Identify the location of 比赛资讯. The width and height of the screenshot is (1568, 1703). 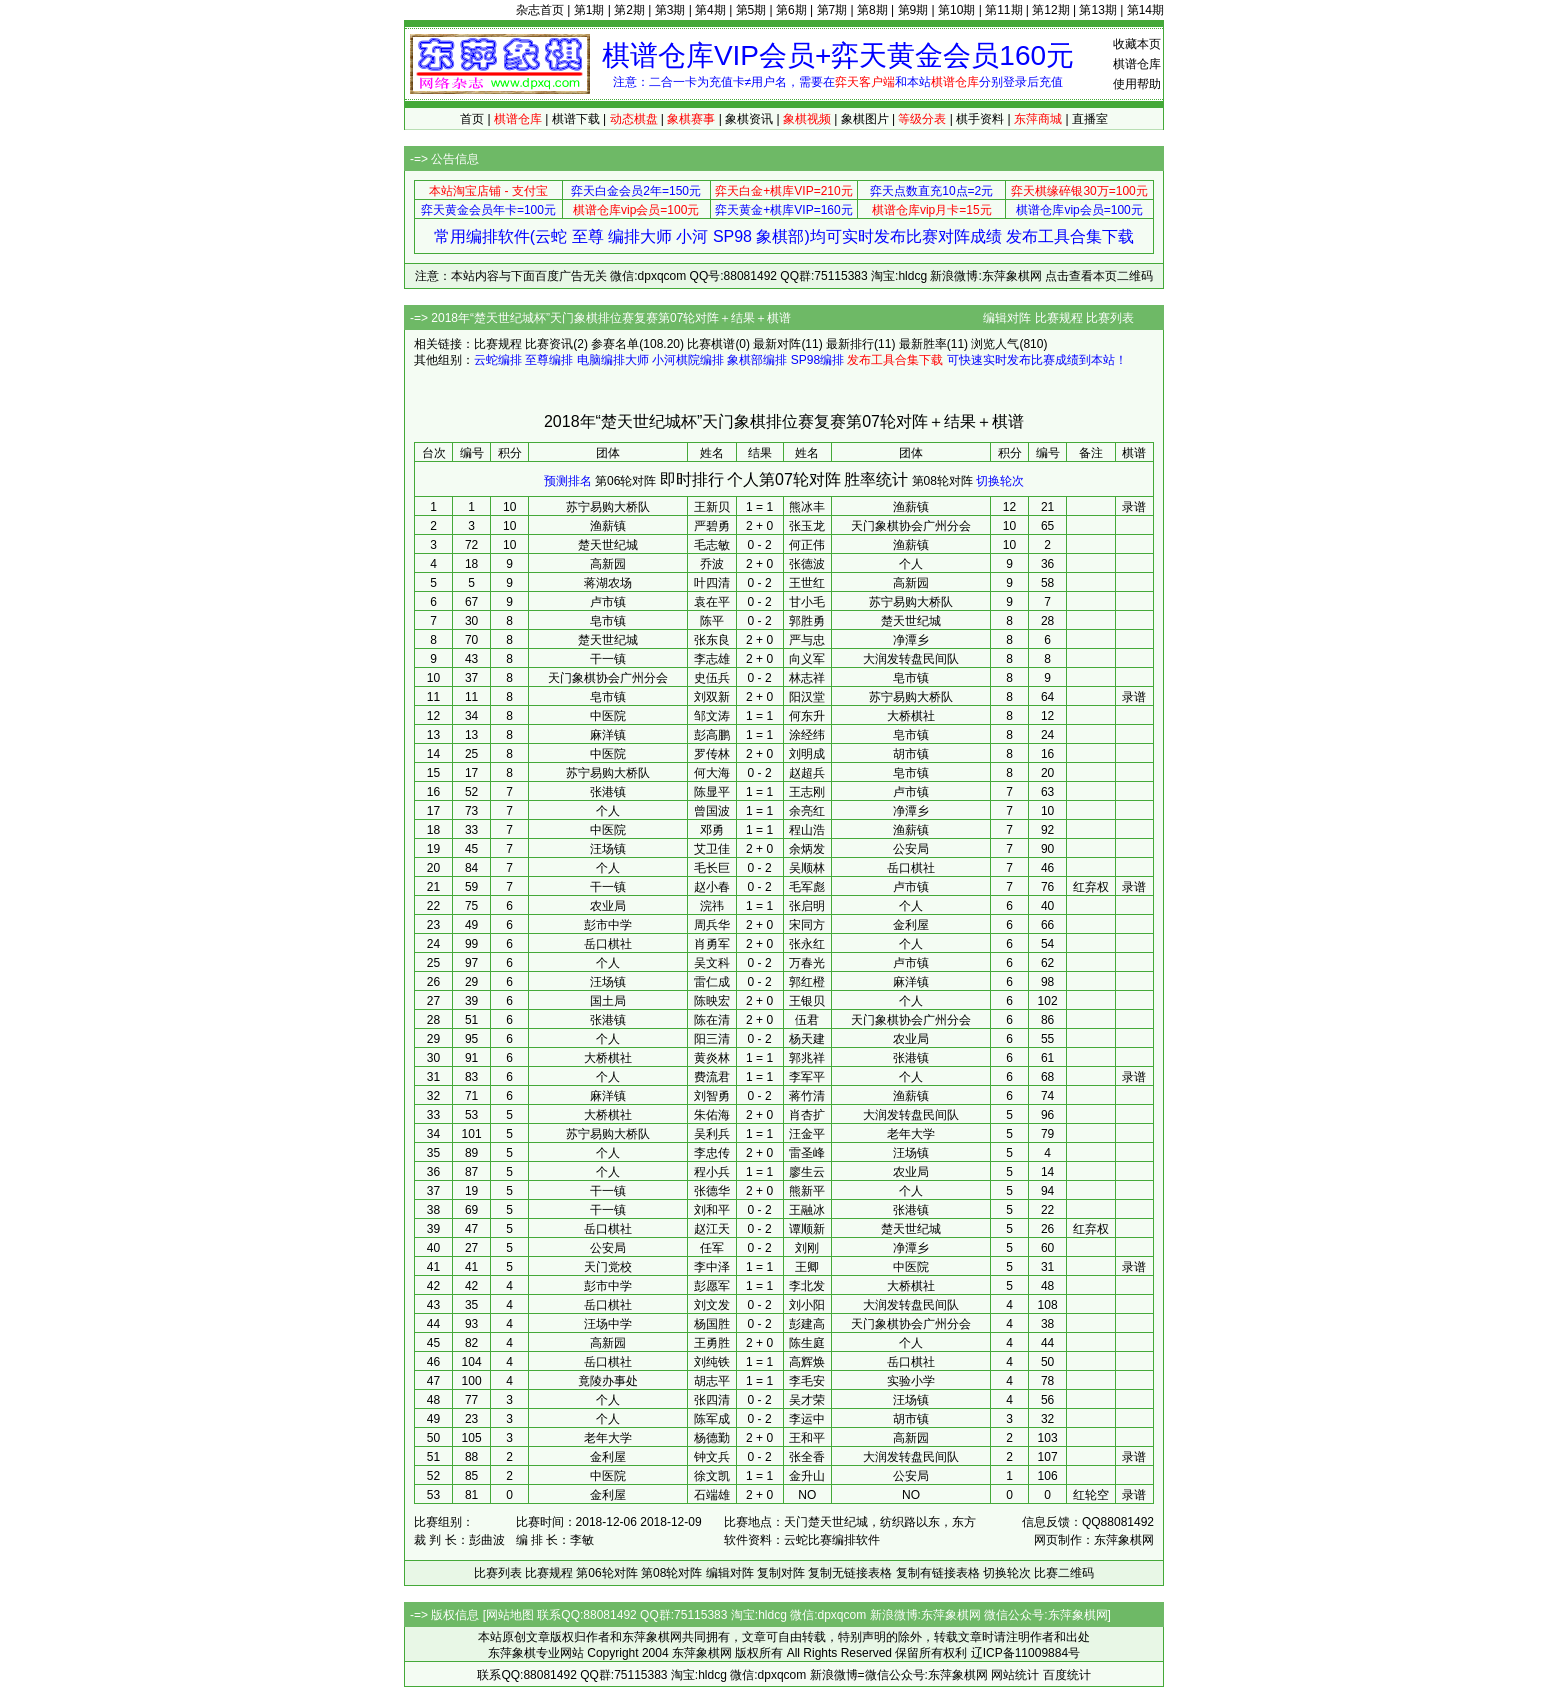
(549, 344).